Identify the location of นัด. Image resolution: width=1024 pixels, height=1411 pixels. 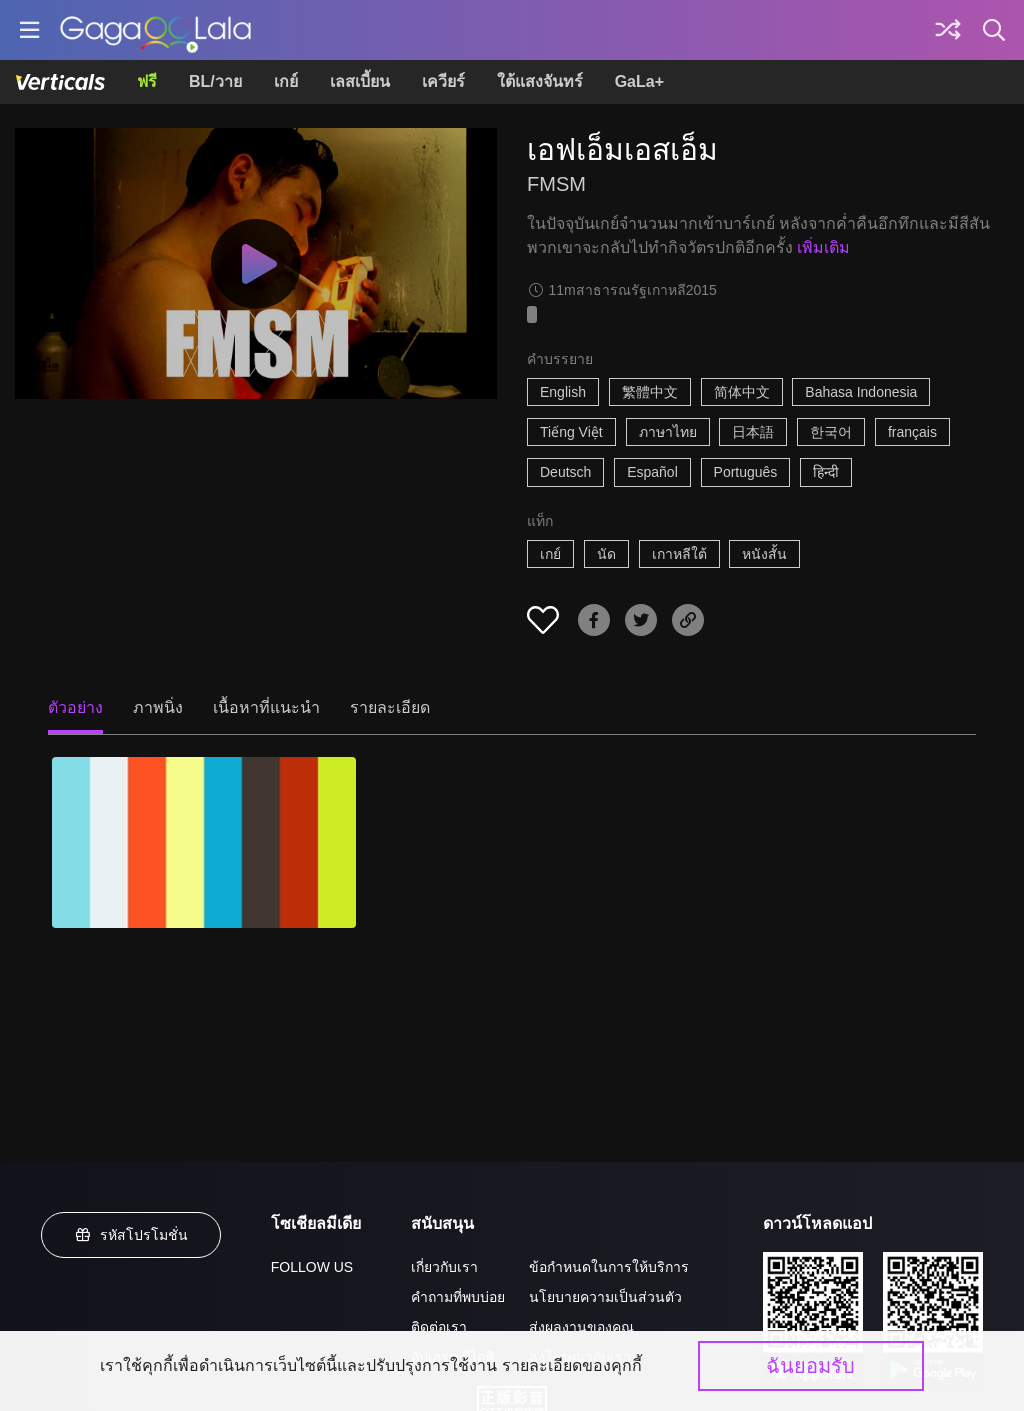
(606, 554).